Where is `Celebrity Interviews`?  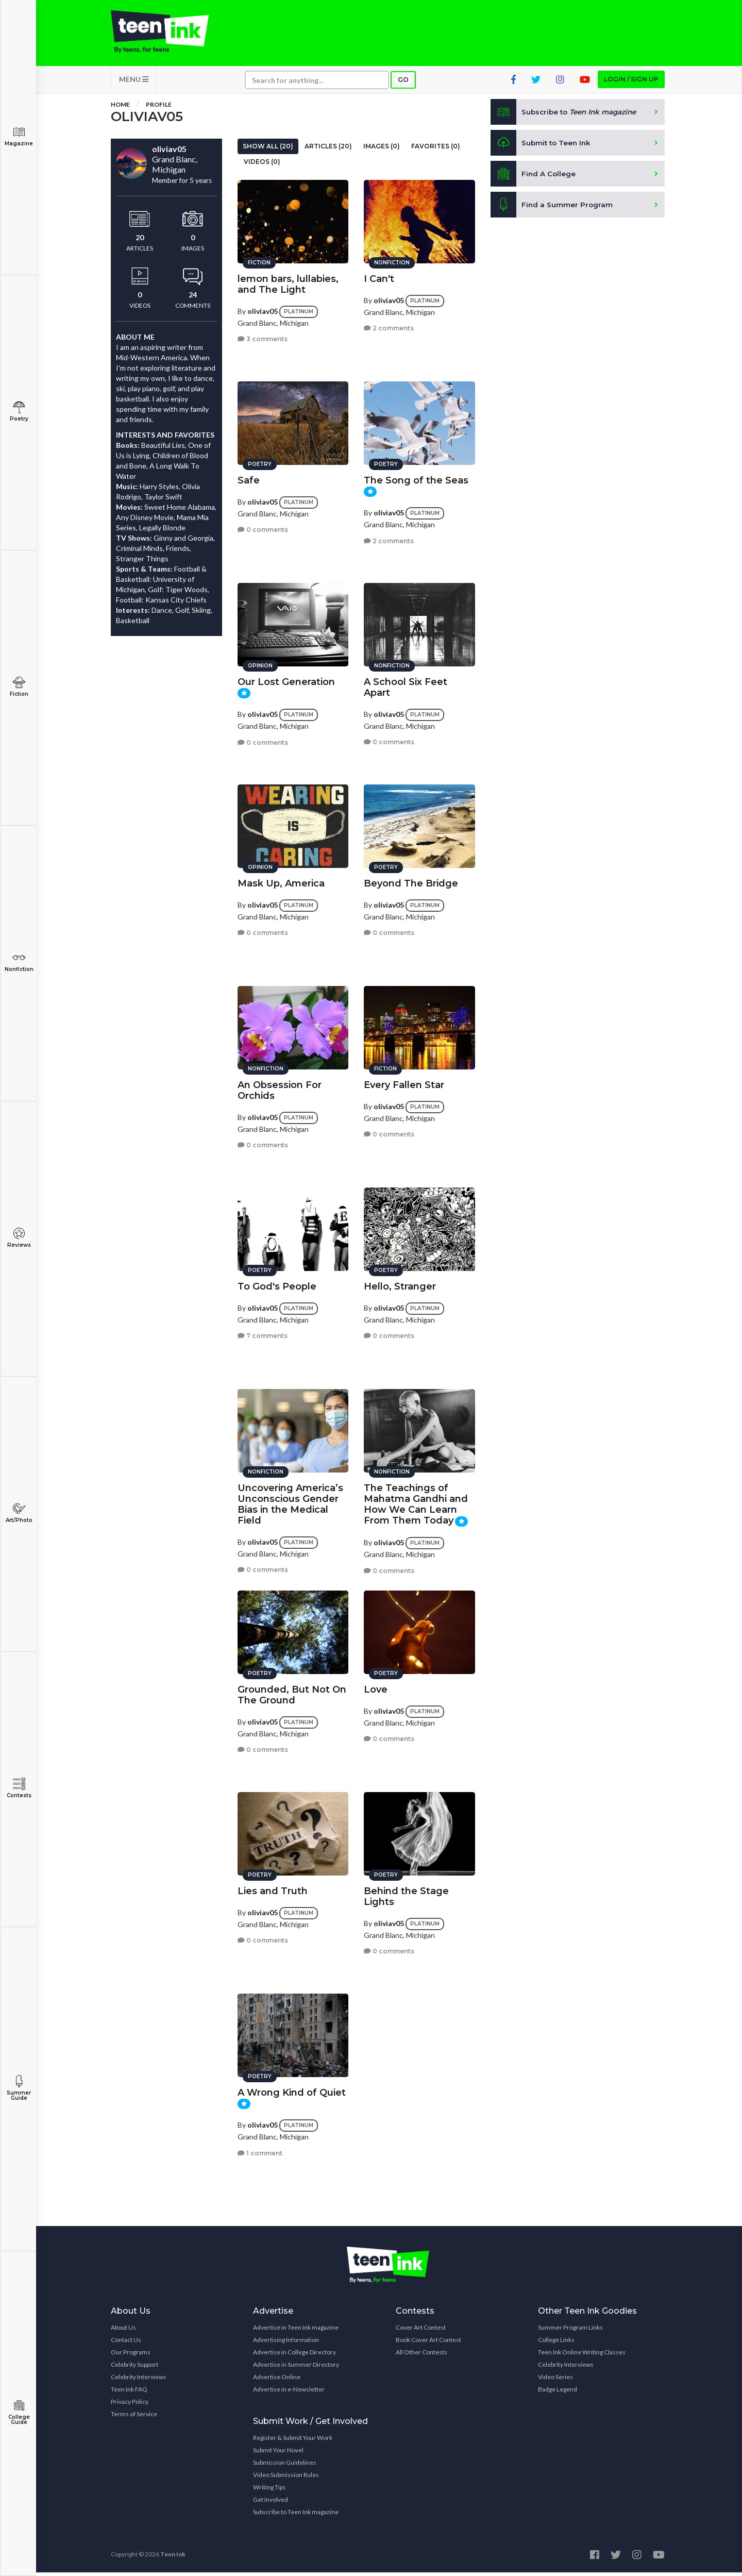
Celebrity Interviews is located at coordinates (138, 2380).